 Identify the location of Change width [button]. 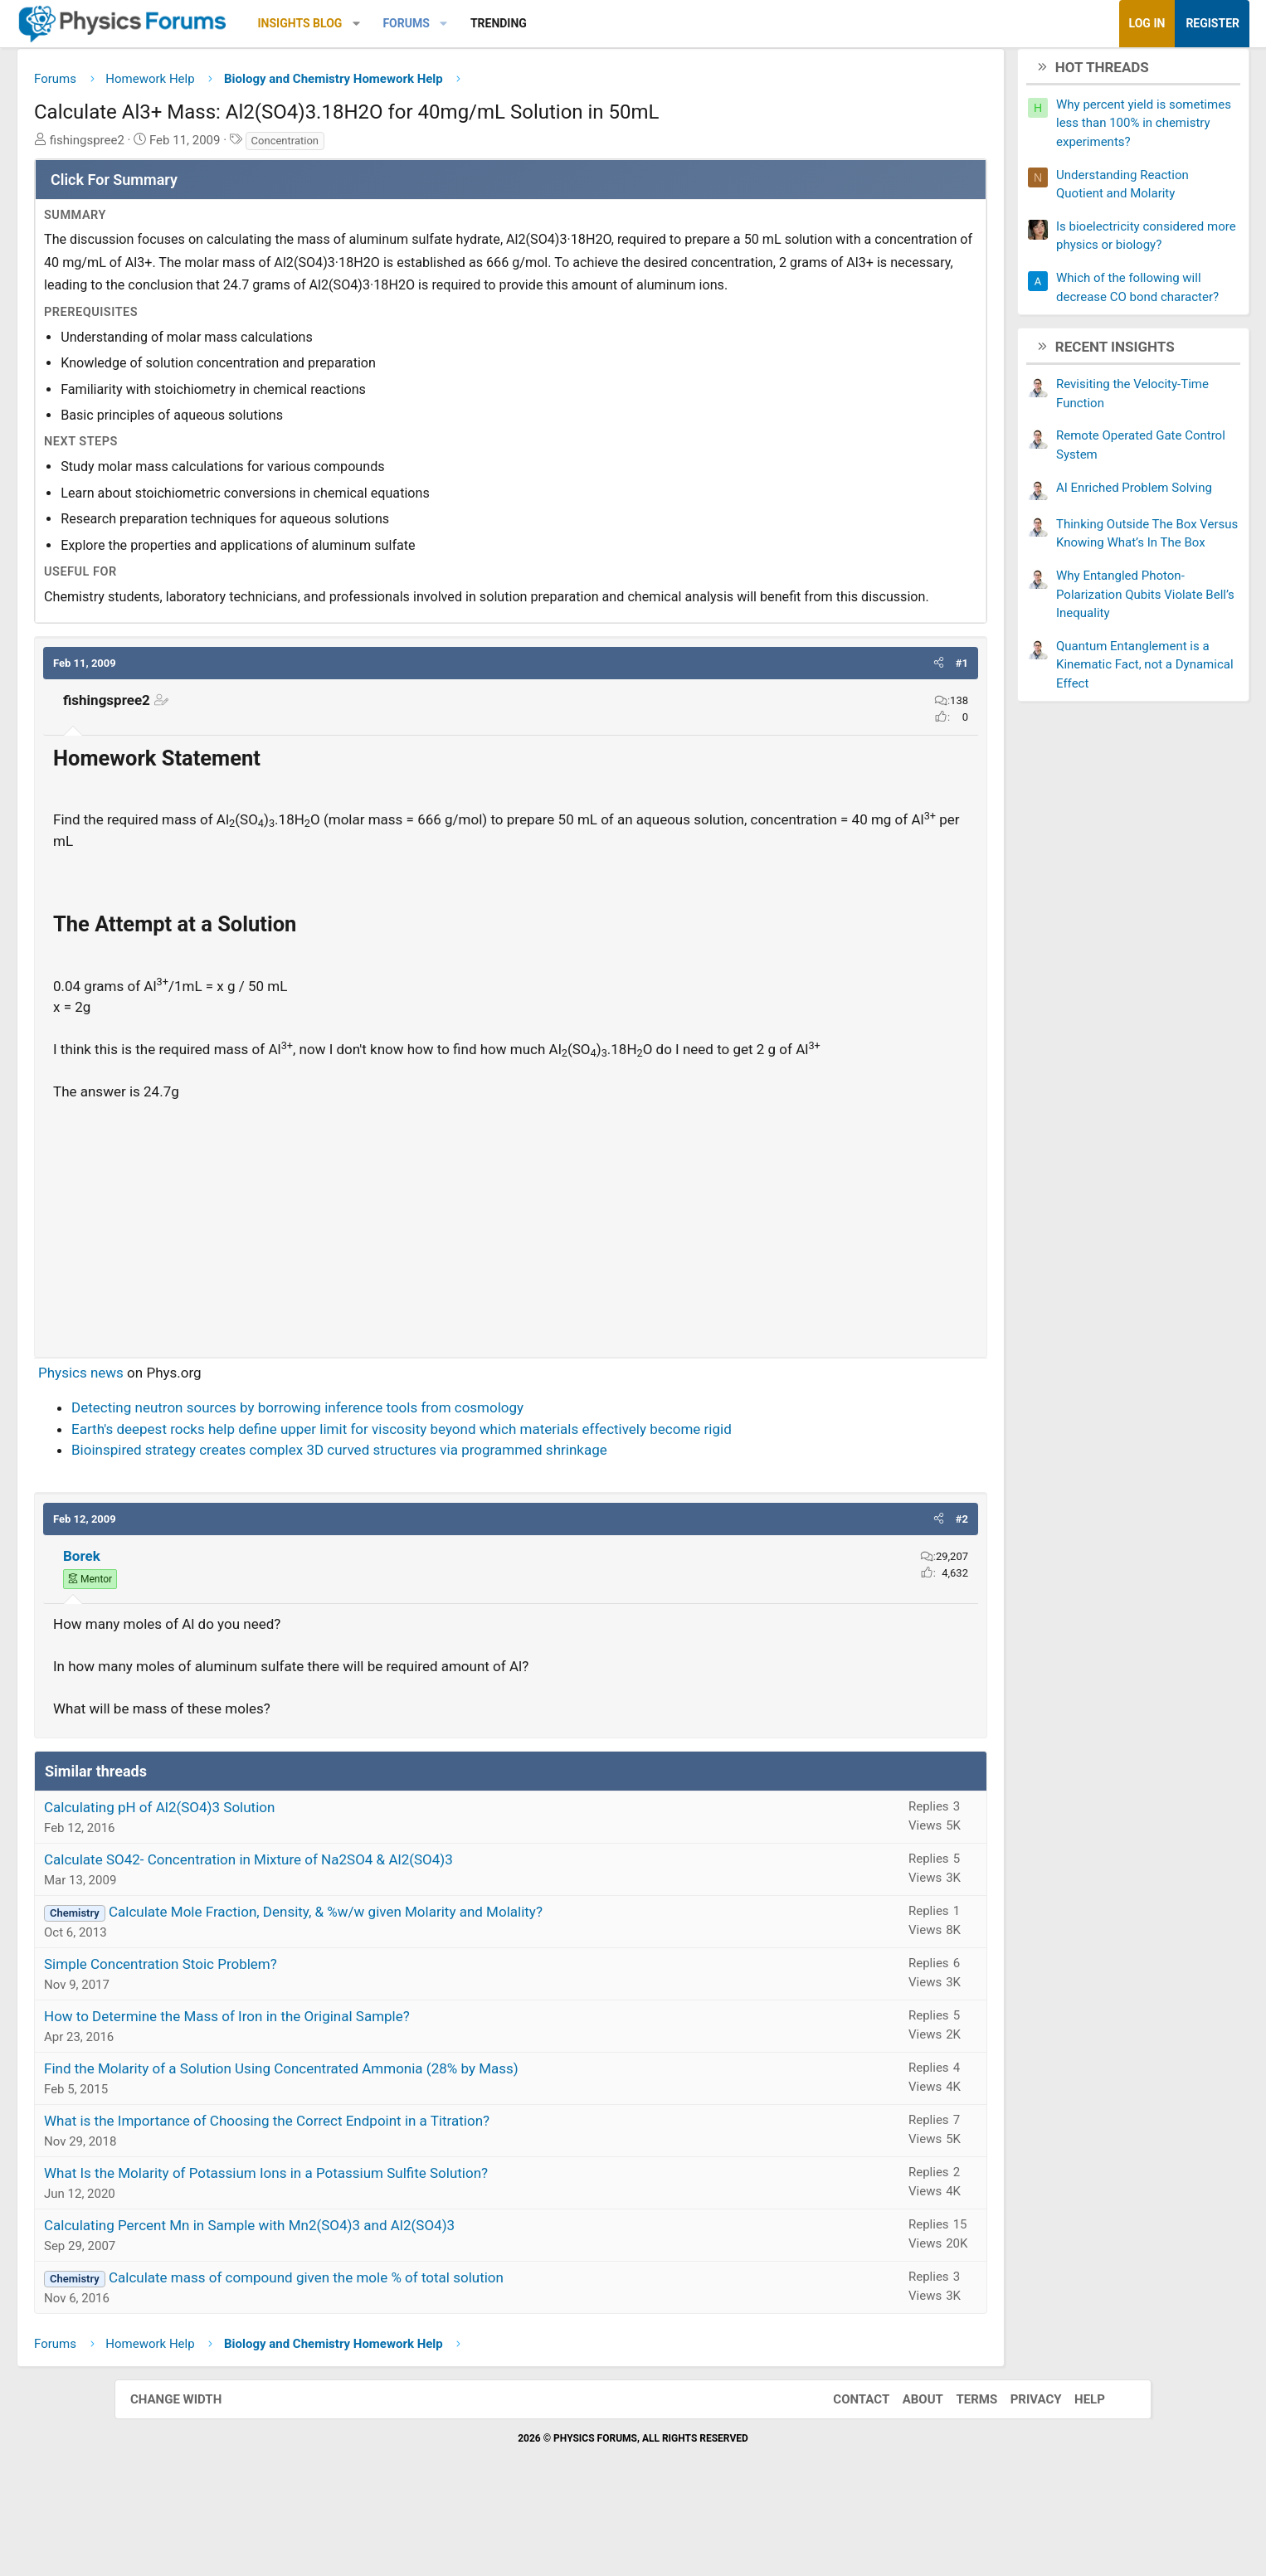
(192, 2472).